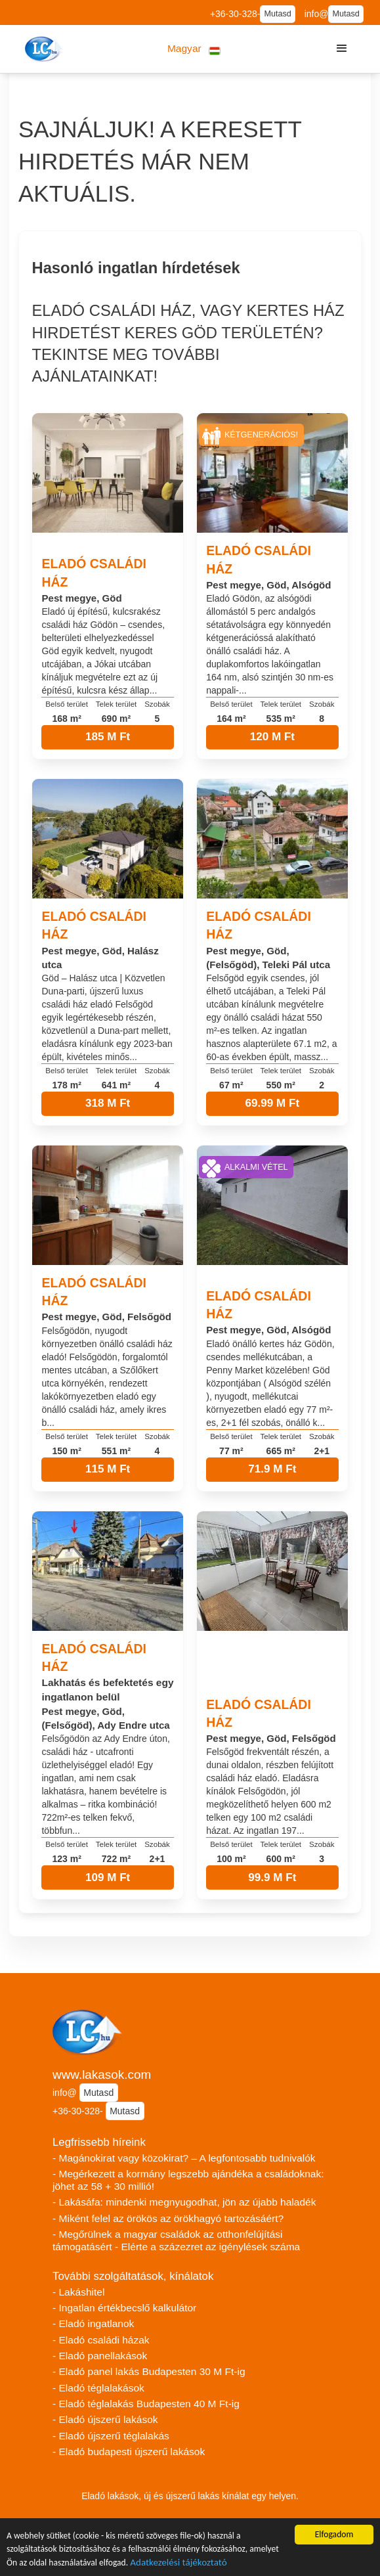 Image resolution: width=380 pixels, height=2576 pixels. I want to click on - Eladó ingatlanok, so click(93, 2323).